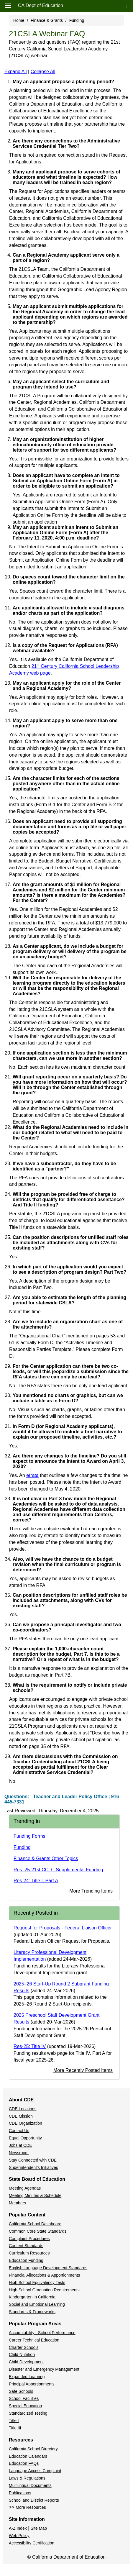  Describe the element at coordinates (27, 2478) in the screenshot. I see `Laws & Regulations` at that location.